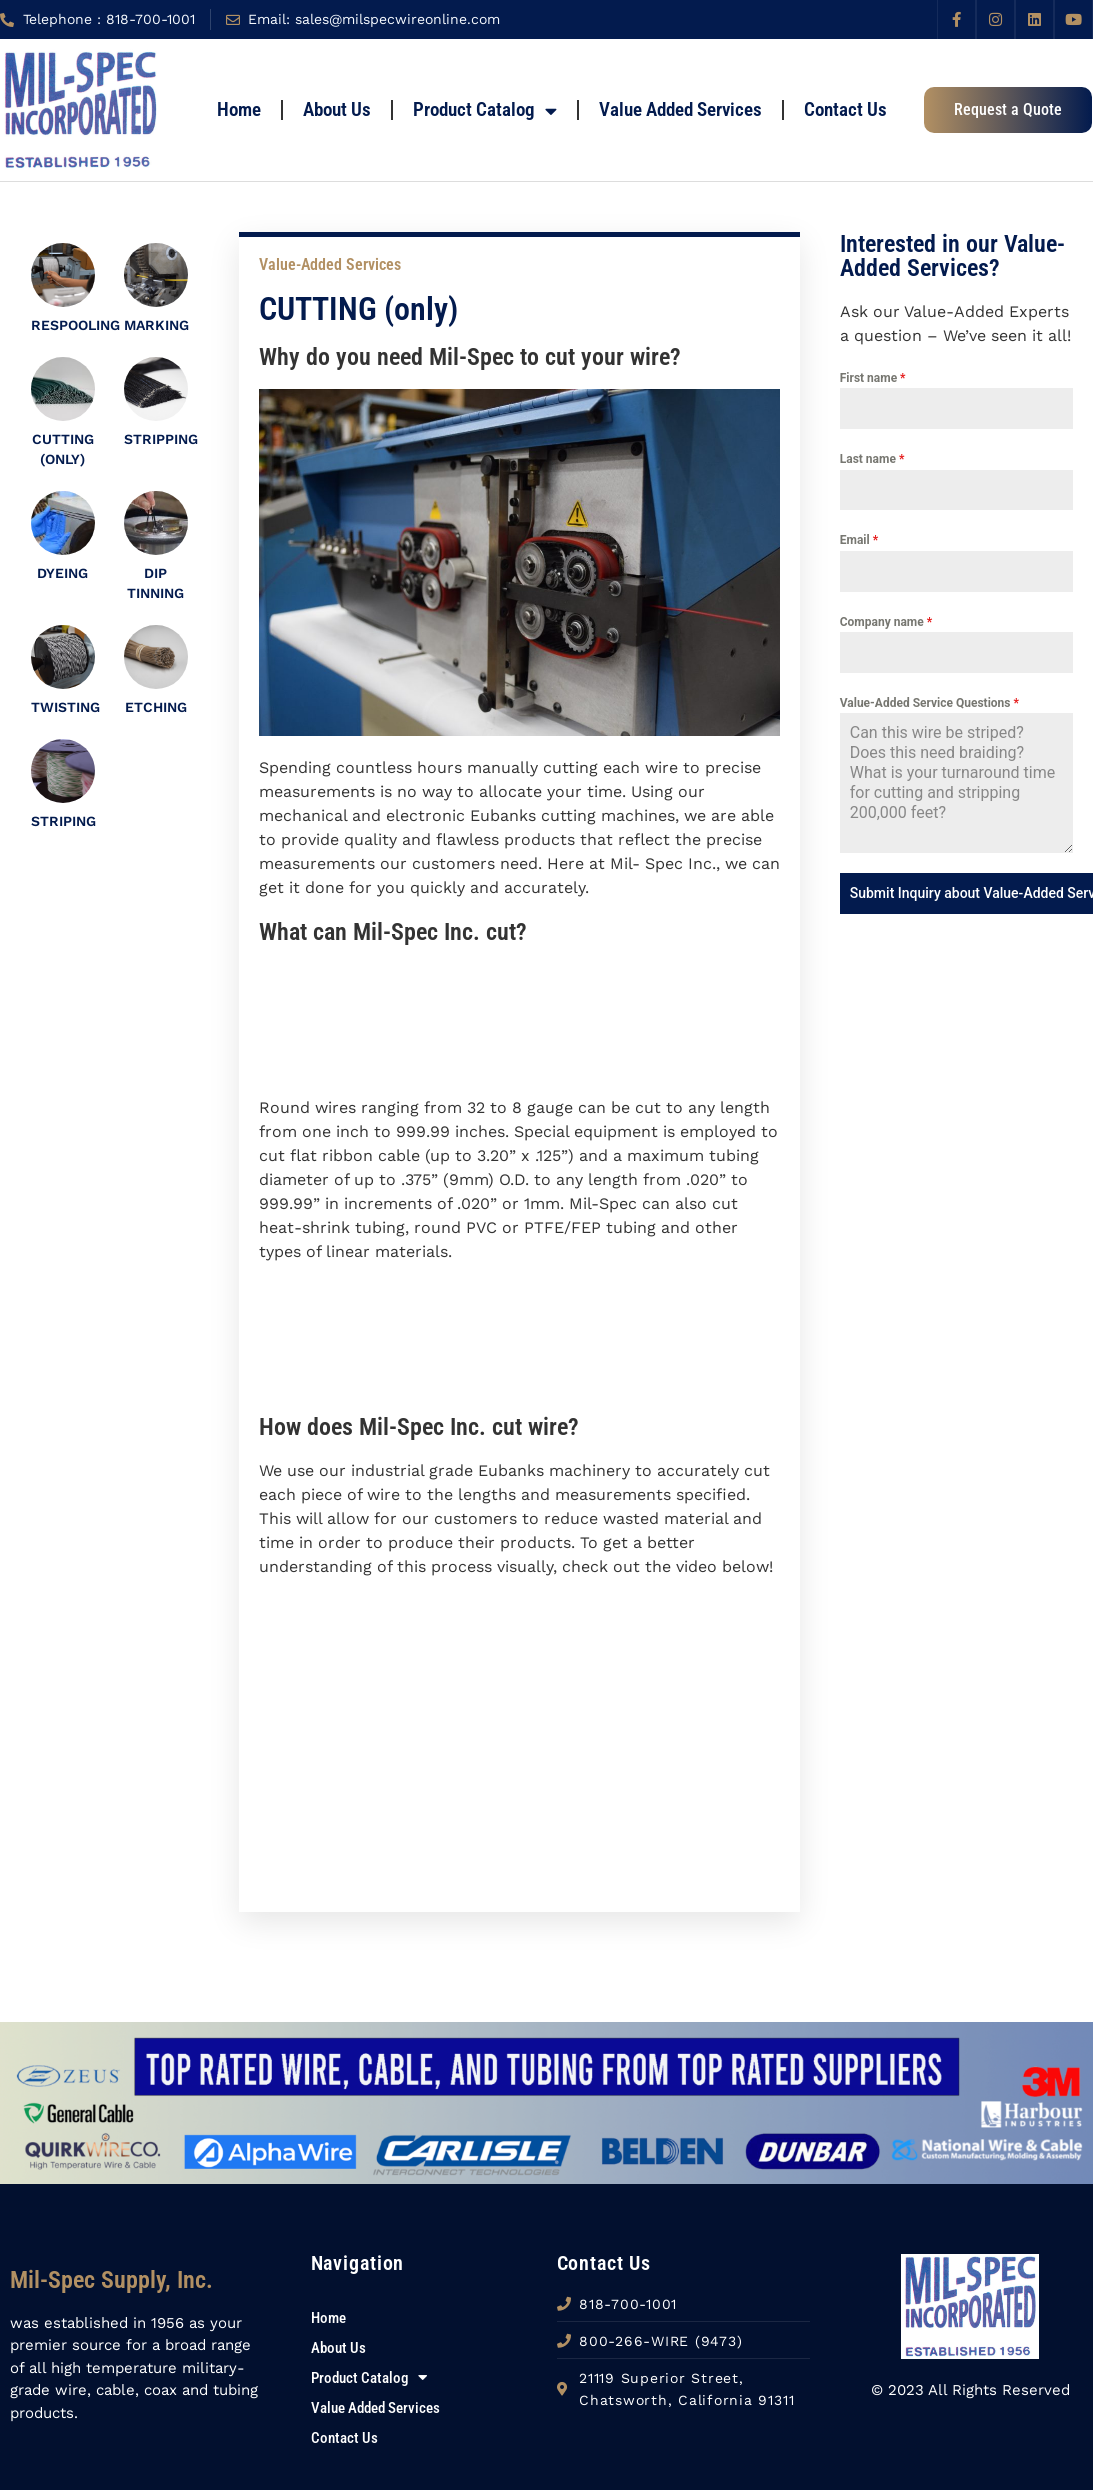 The image size is (1093, 2490). What do you see at coordinates (239, 109) in the screenshot?
I see `home` at bounding box center [239, 109].